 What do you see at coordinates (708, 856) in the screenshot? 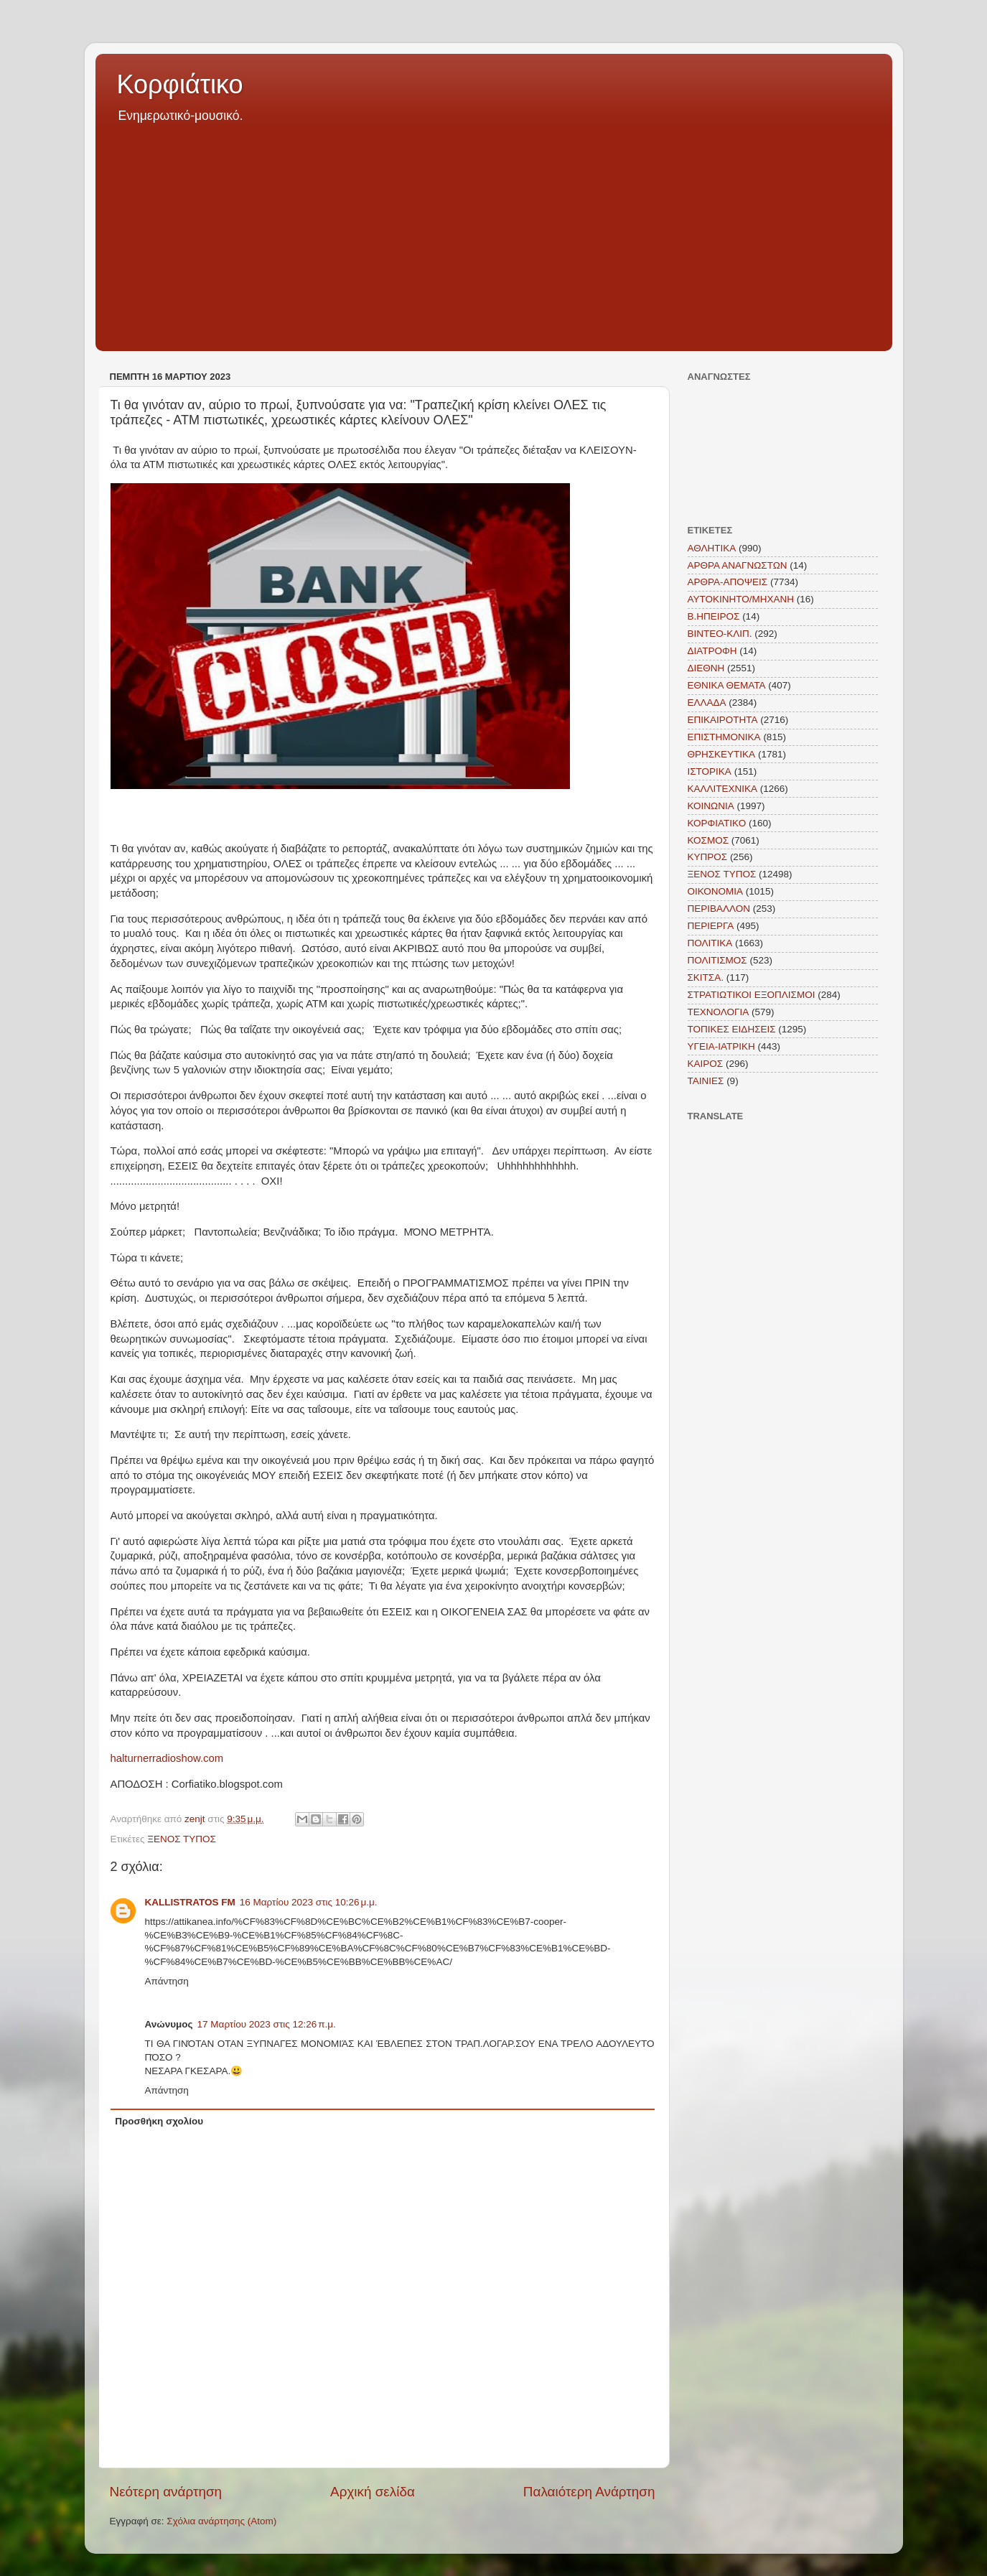
I see `ΚΥΠΡΟΣ` at bounding box center [708, 856].